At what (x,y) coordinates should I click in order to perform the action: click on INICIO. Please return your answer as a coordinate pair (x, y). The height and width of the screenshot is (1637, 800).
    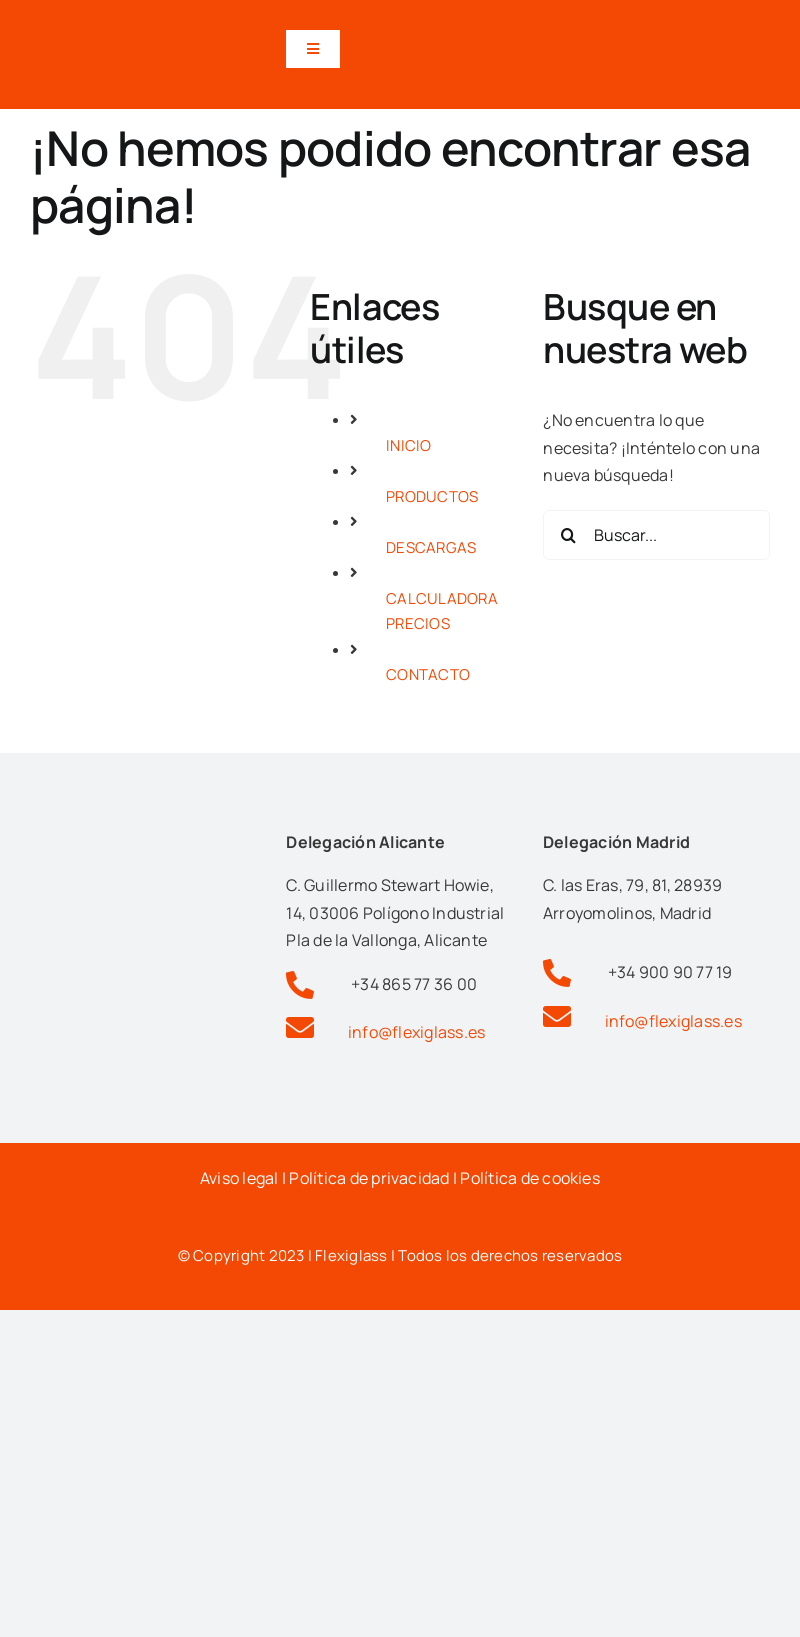
    Looking at the image, I should click on (408, 445).